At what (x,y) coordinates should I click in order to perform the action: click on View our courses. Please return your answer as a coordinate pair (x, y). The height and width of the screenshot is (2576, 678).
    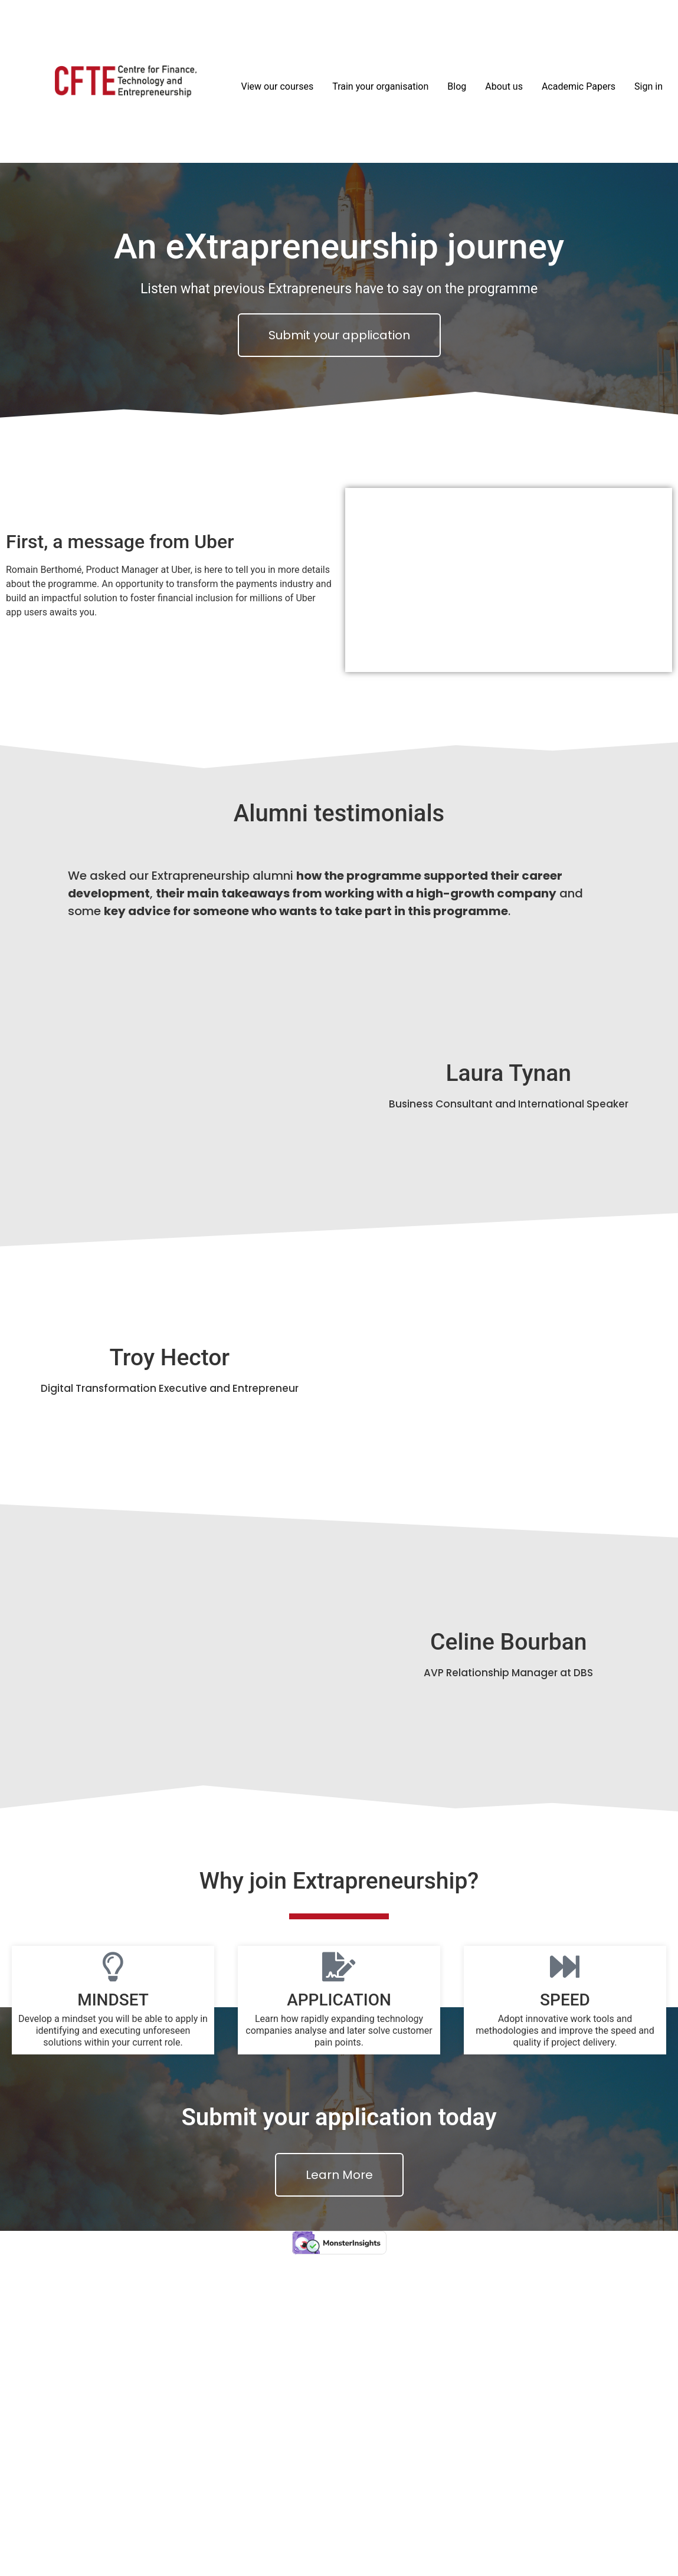
    Looking at the image, I should click on (277, 86).